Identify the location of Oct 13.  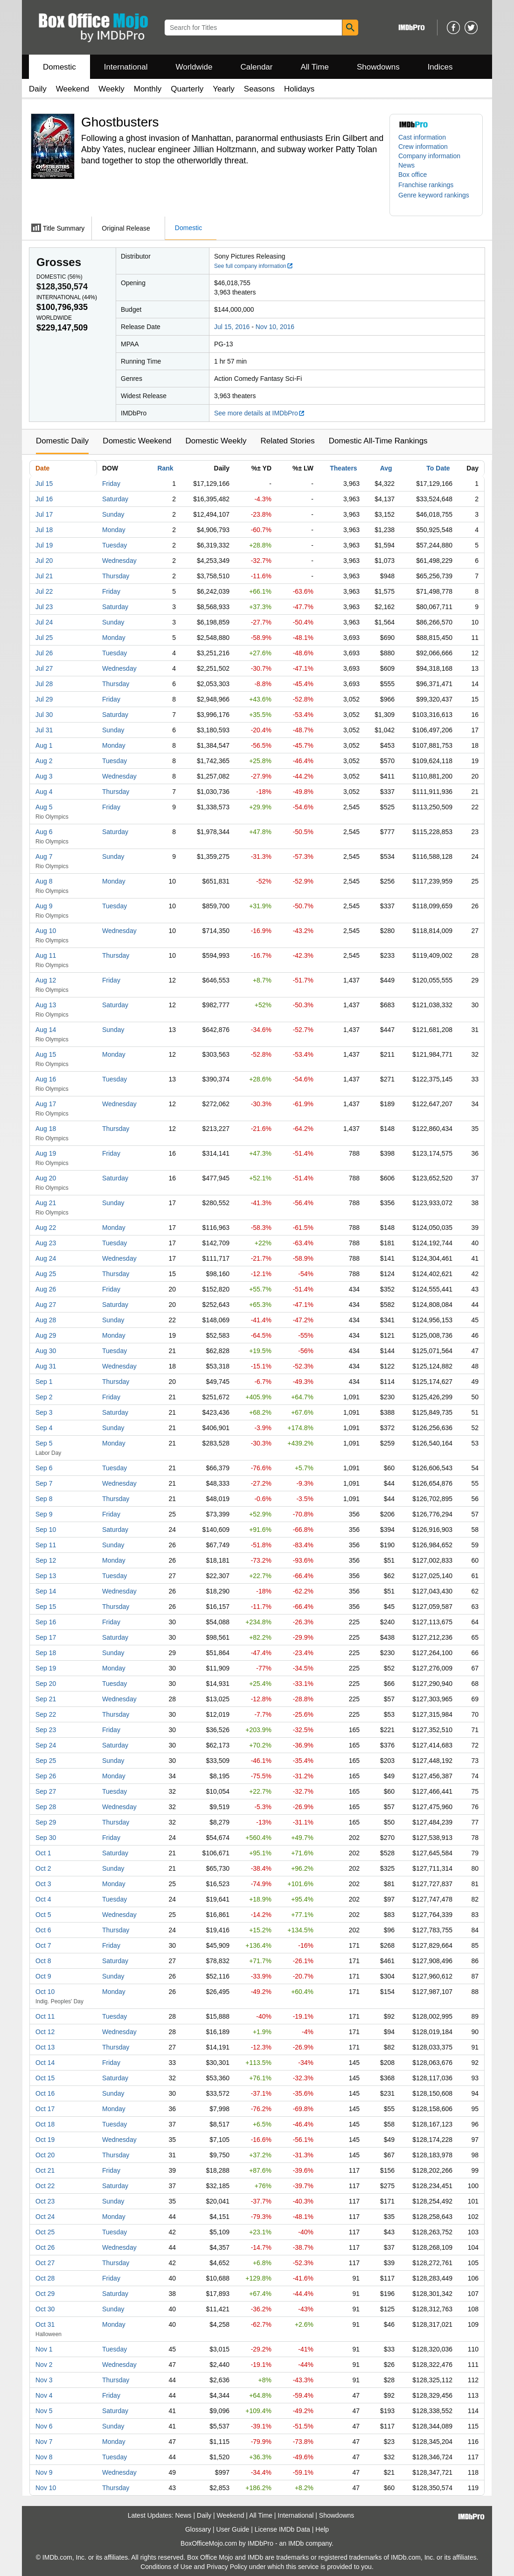
(45, 2047).